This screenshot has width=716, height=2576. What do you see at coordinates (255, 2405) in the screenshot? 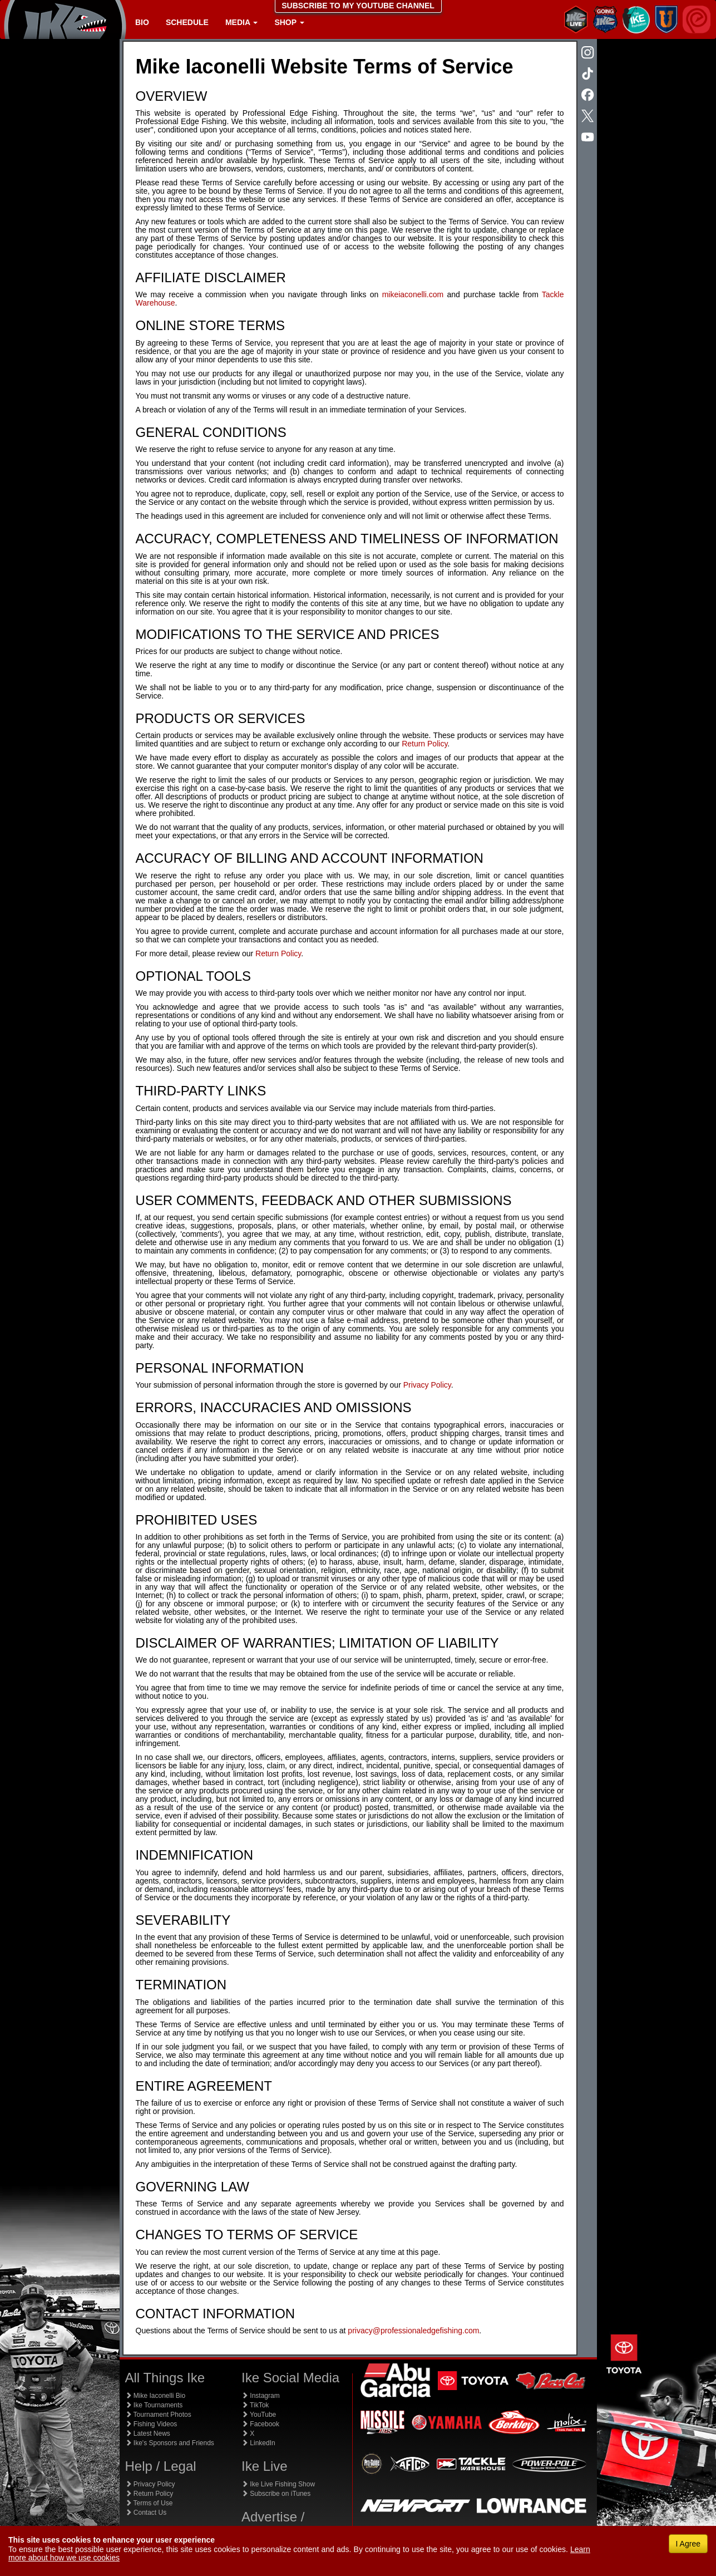
I see `TikTok` at bounding box center [255, 2405].